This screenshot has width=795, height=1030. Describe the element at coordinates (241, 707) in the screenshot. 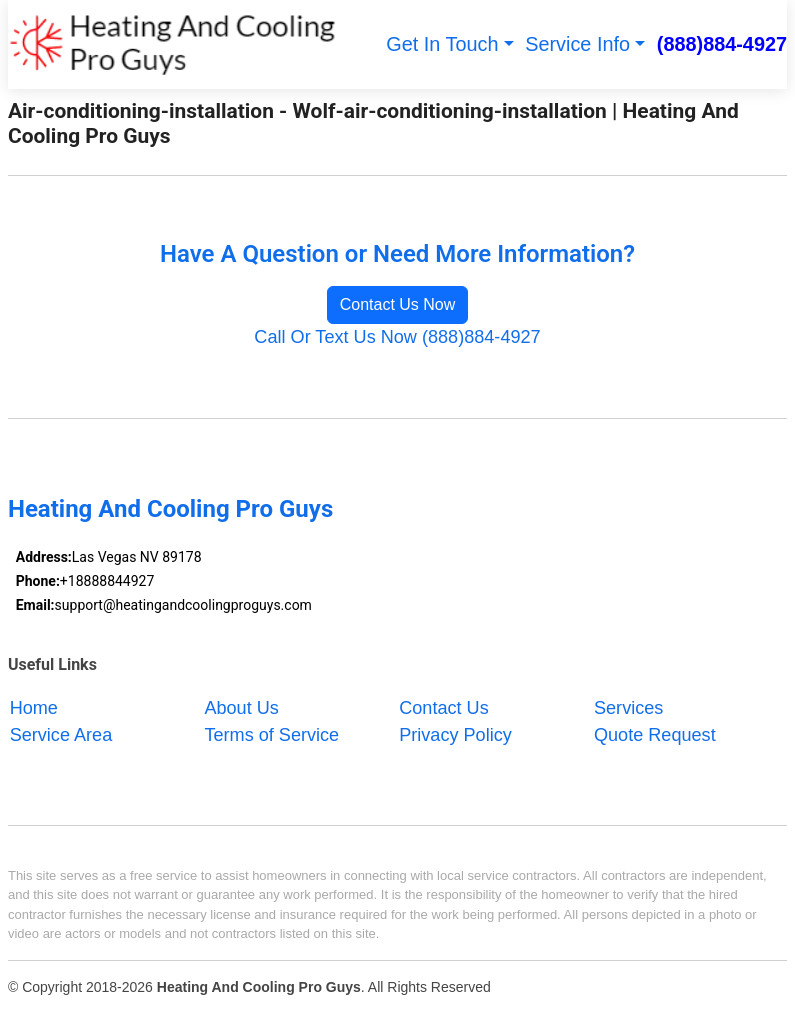

I see `About Us` at that location.